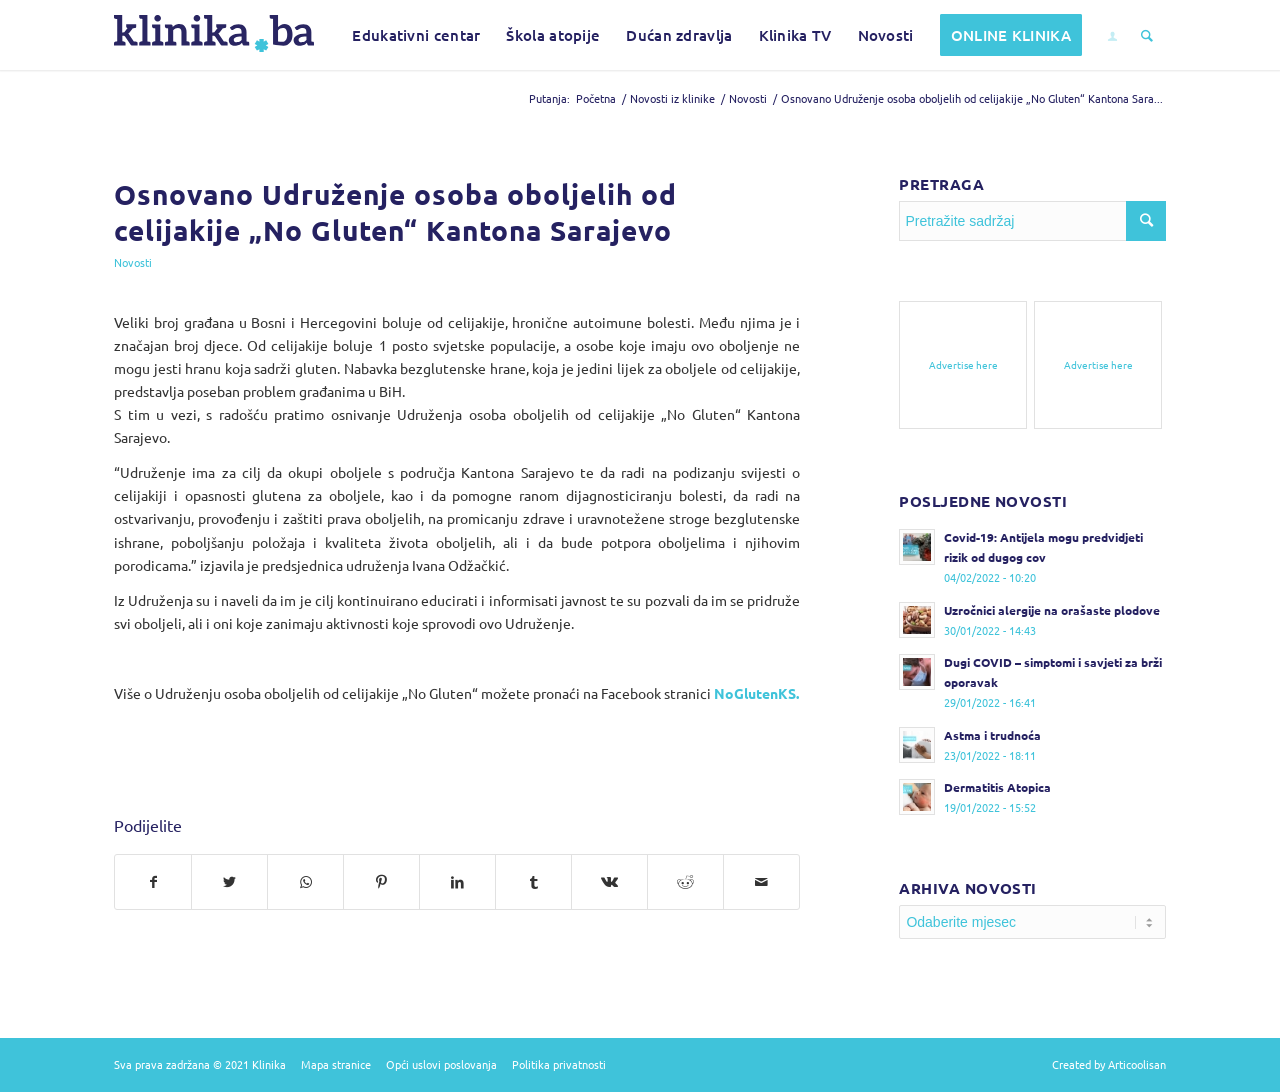 The image size is (1280, 1092). Describe the element at coordinates (133, 262) in the screenshot. I see `Novosti` at that location.